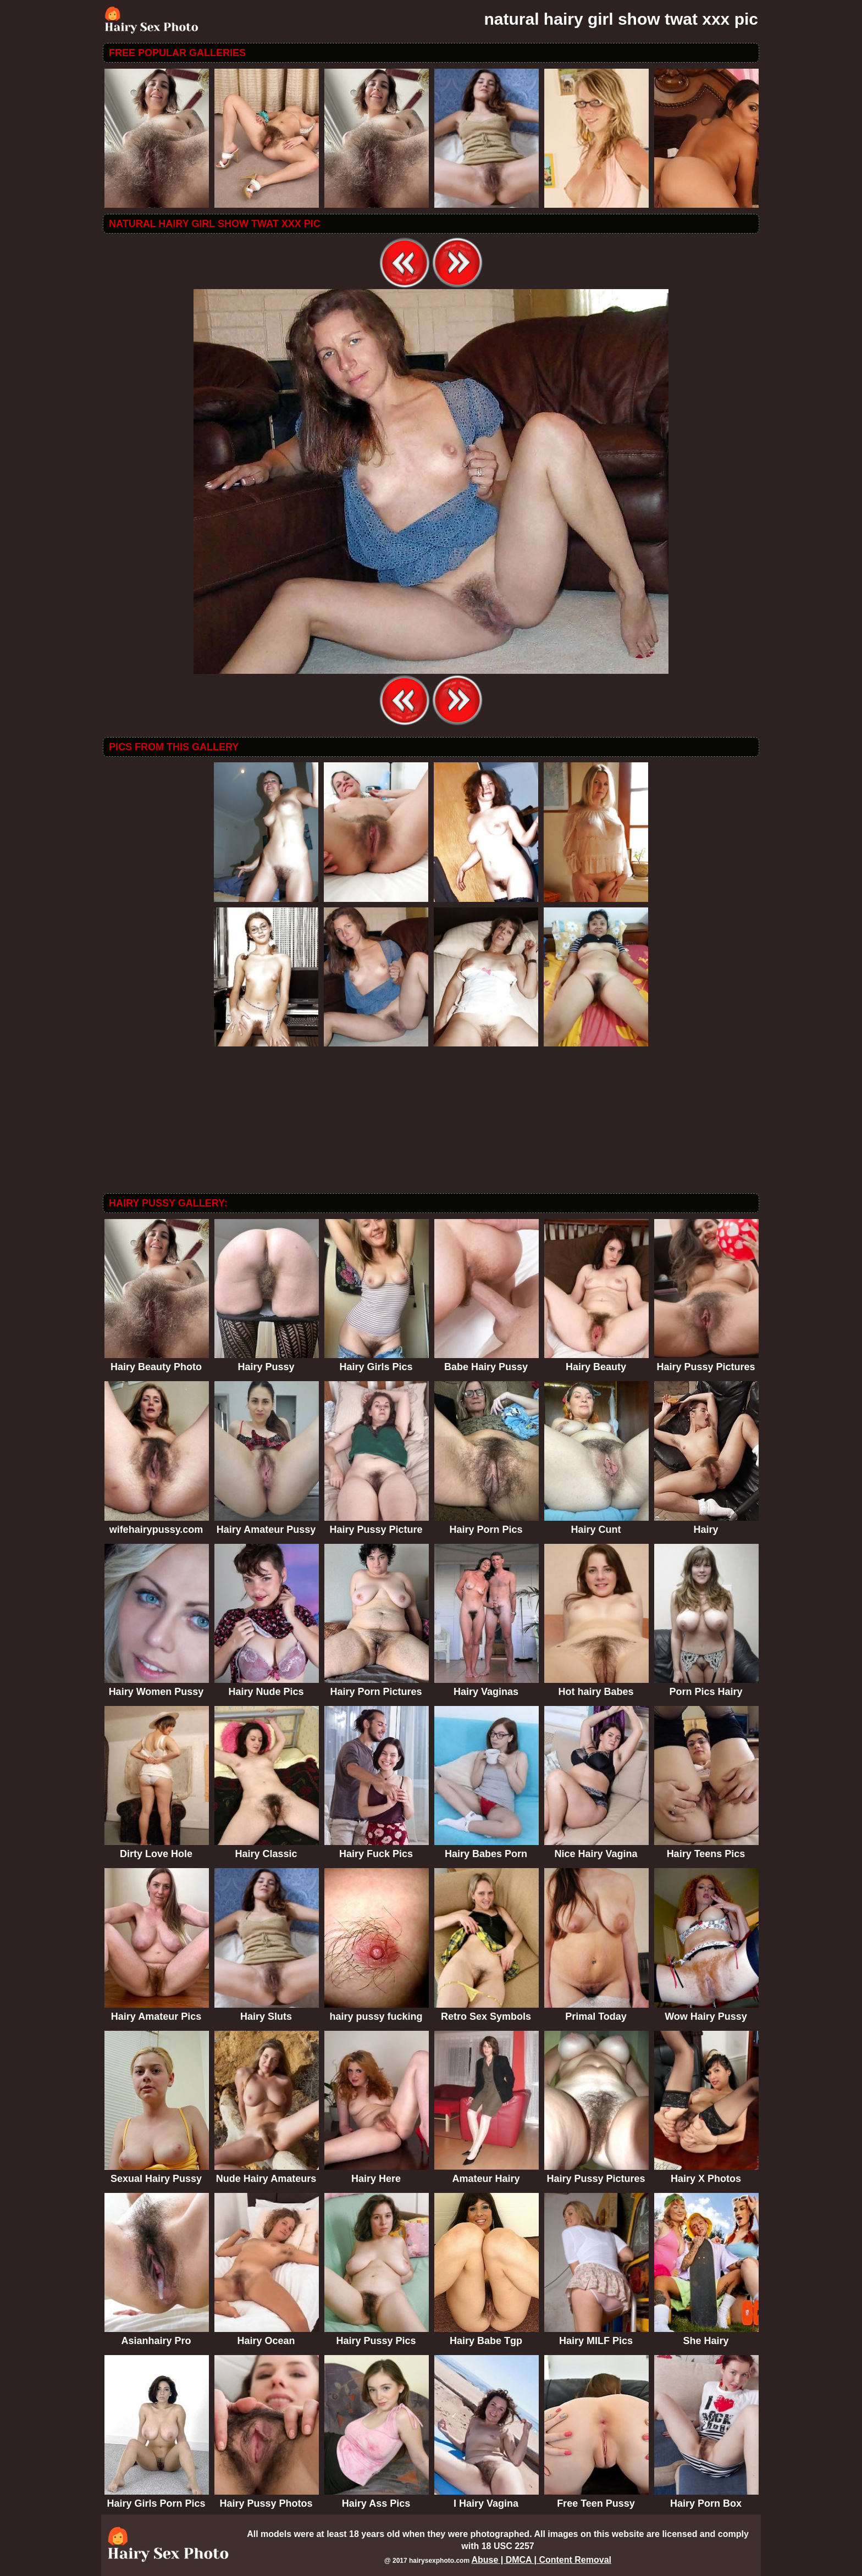 The width and height of the screenshot is (862, 2576). Describe the element at coordinates (541, 2559) in the screenshot. I see `Abuse | DMCA | Content Removal` at that location.